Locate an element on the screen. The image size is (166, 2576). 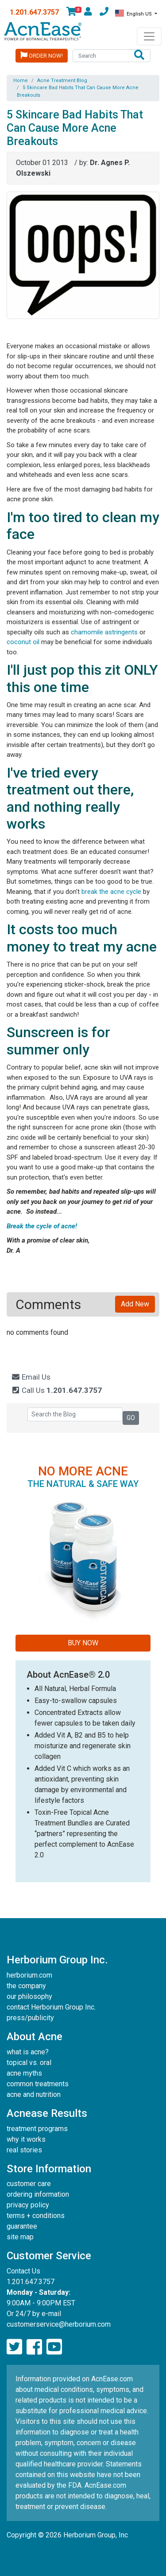
Add New is located at coordinates (135, 1304).